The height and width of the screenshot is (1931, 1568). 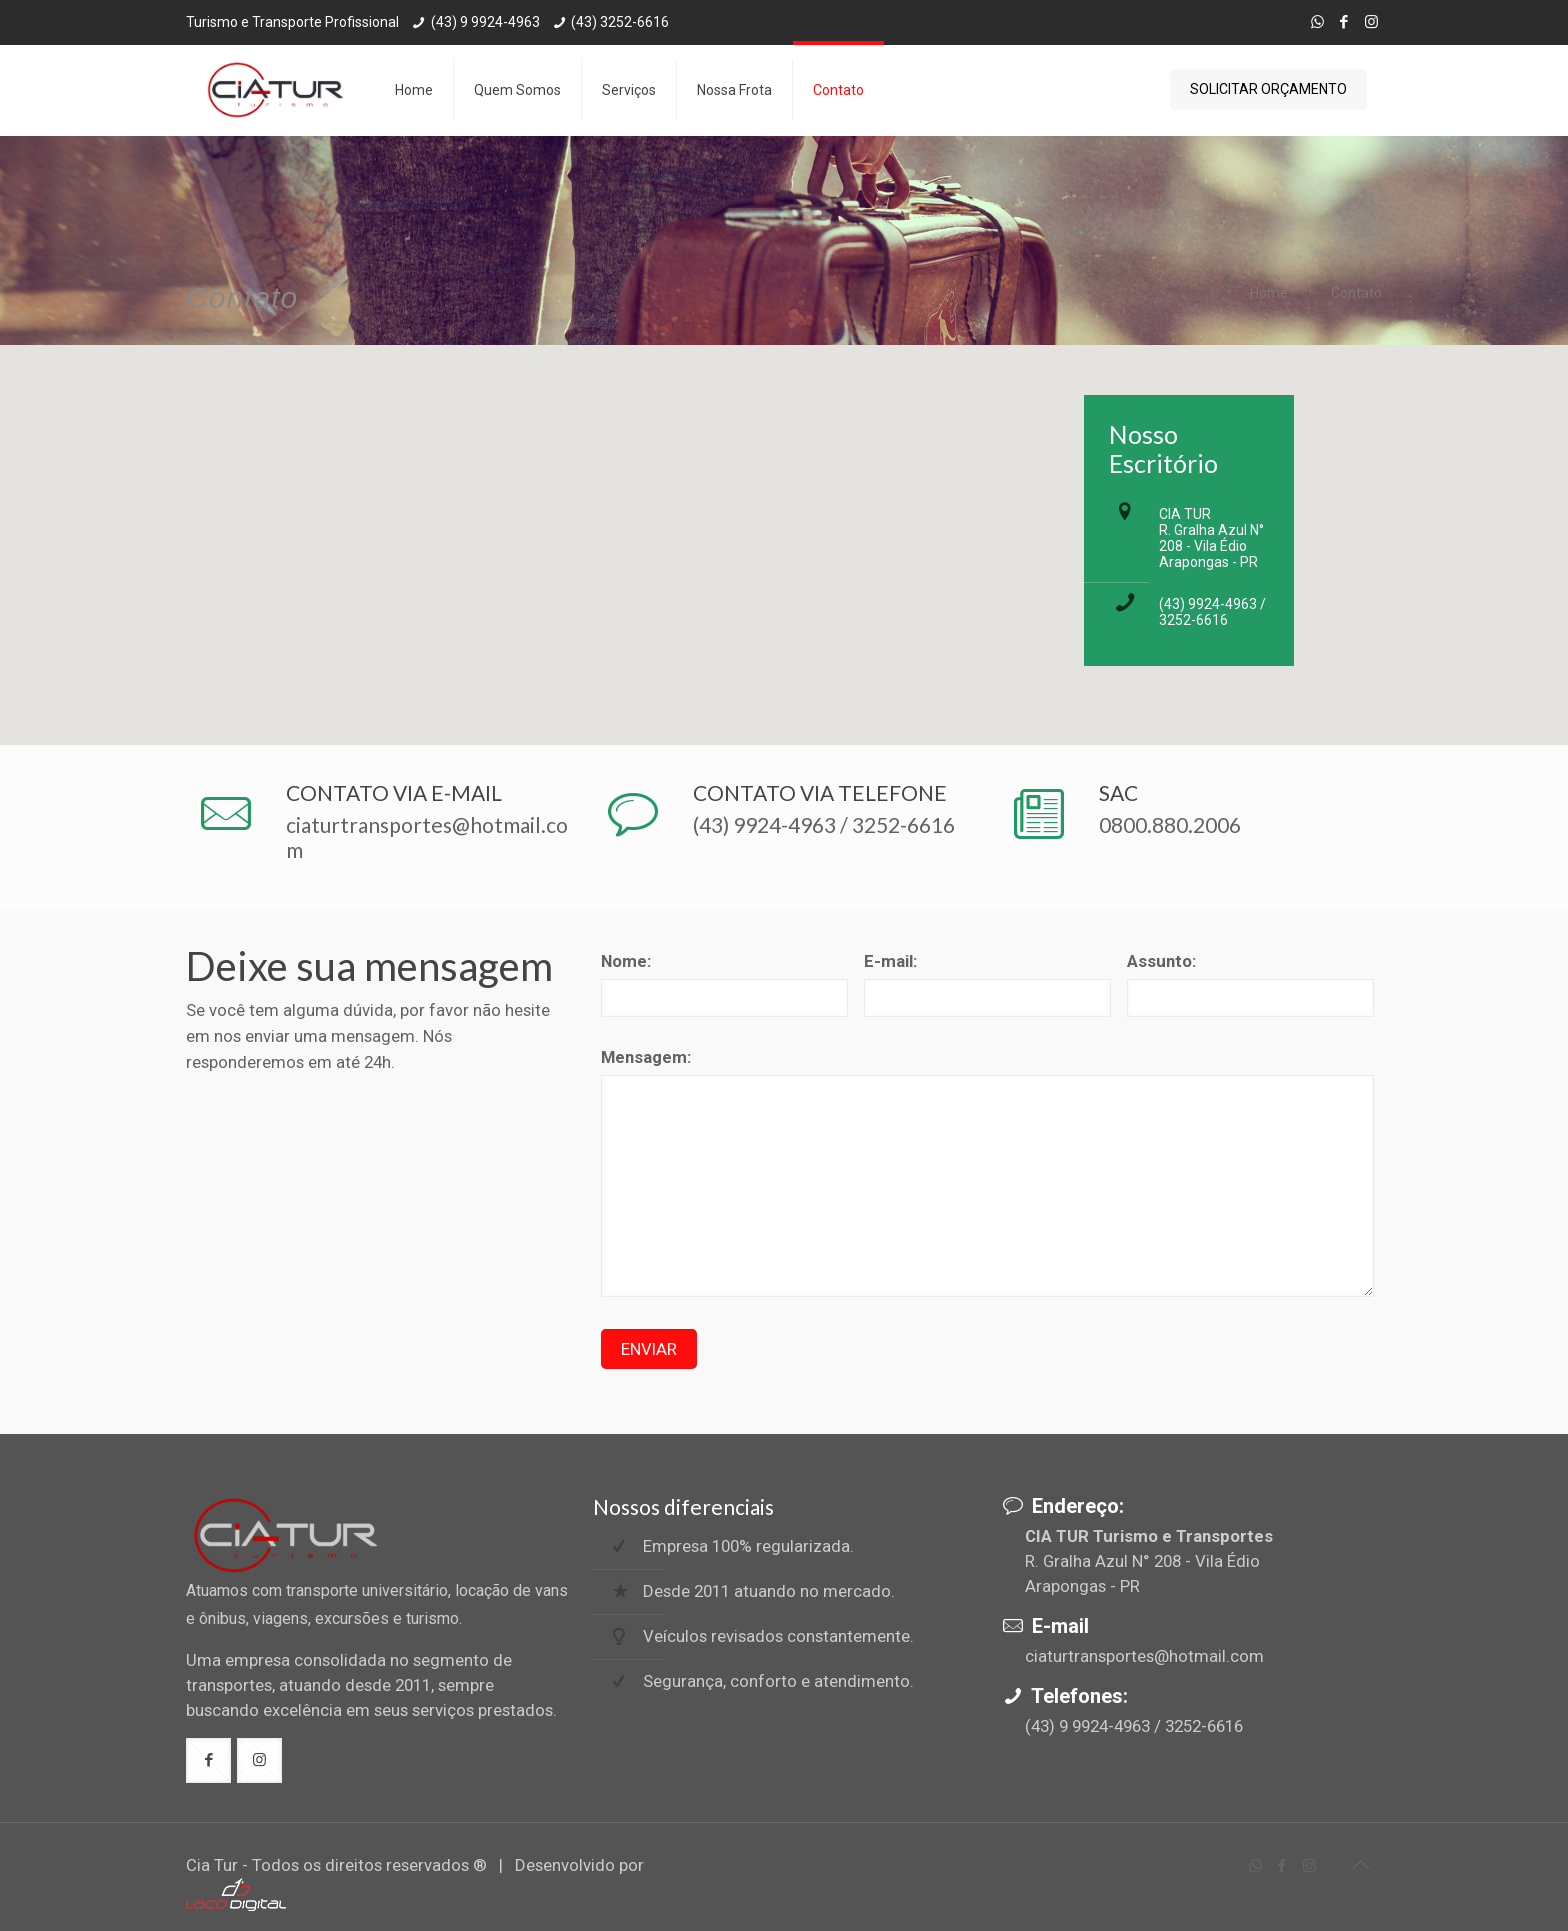 I want to click on (43) 9924-4963 / 3252-6616, so click(x=1212, y=612).